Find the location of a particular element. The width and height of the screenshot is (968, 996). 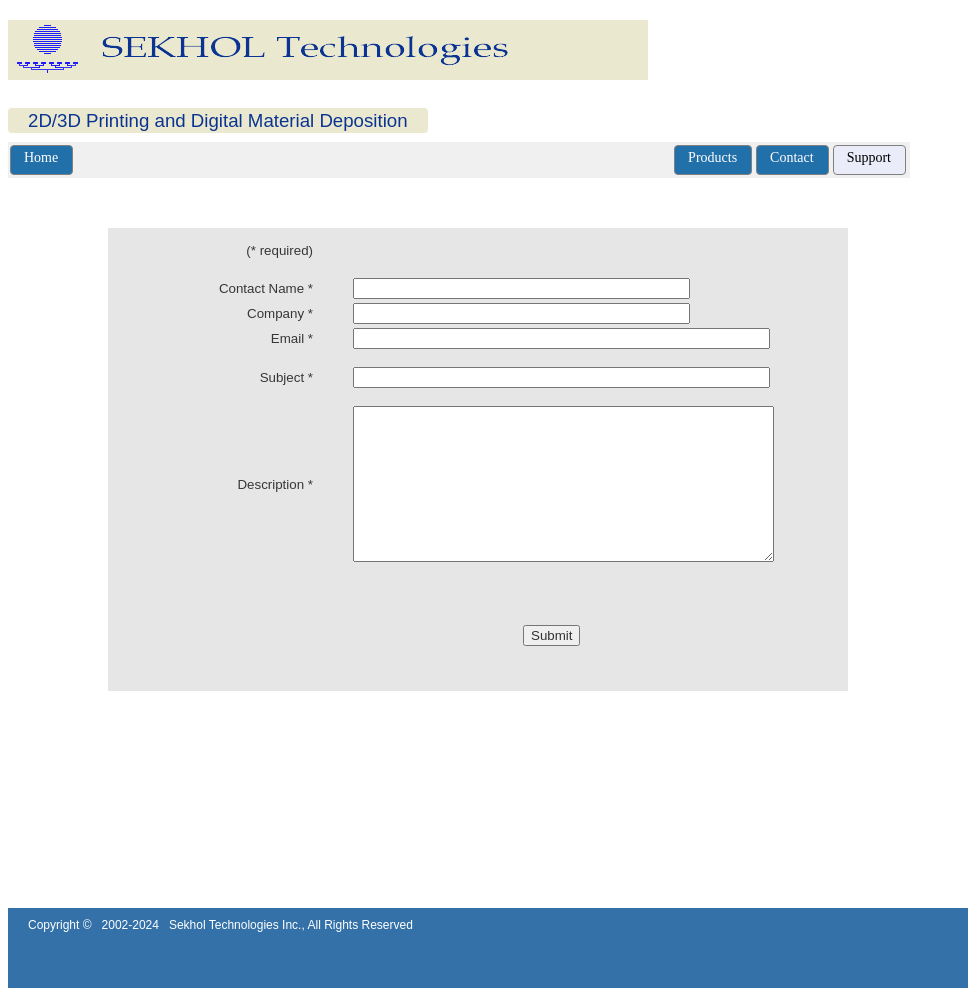

Support is located at coordinates (869, 157).